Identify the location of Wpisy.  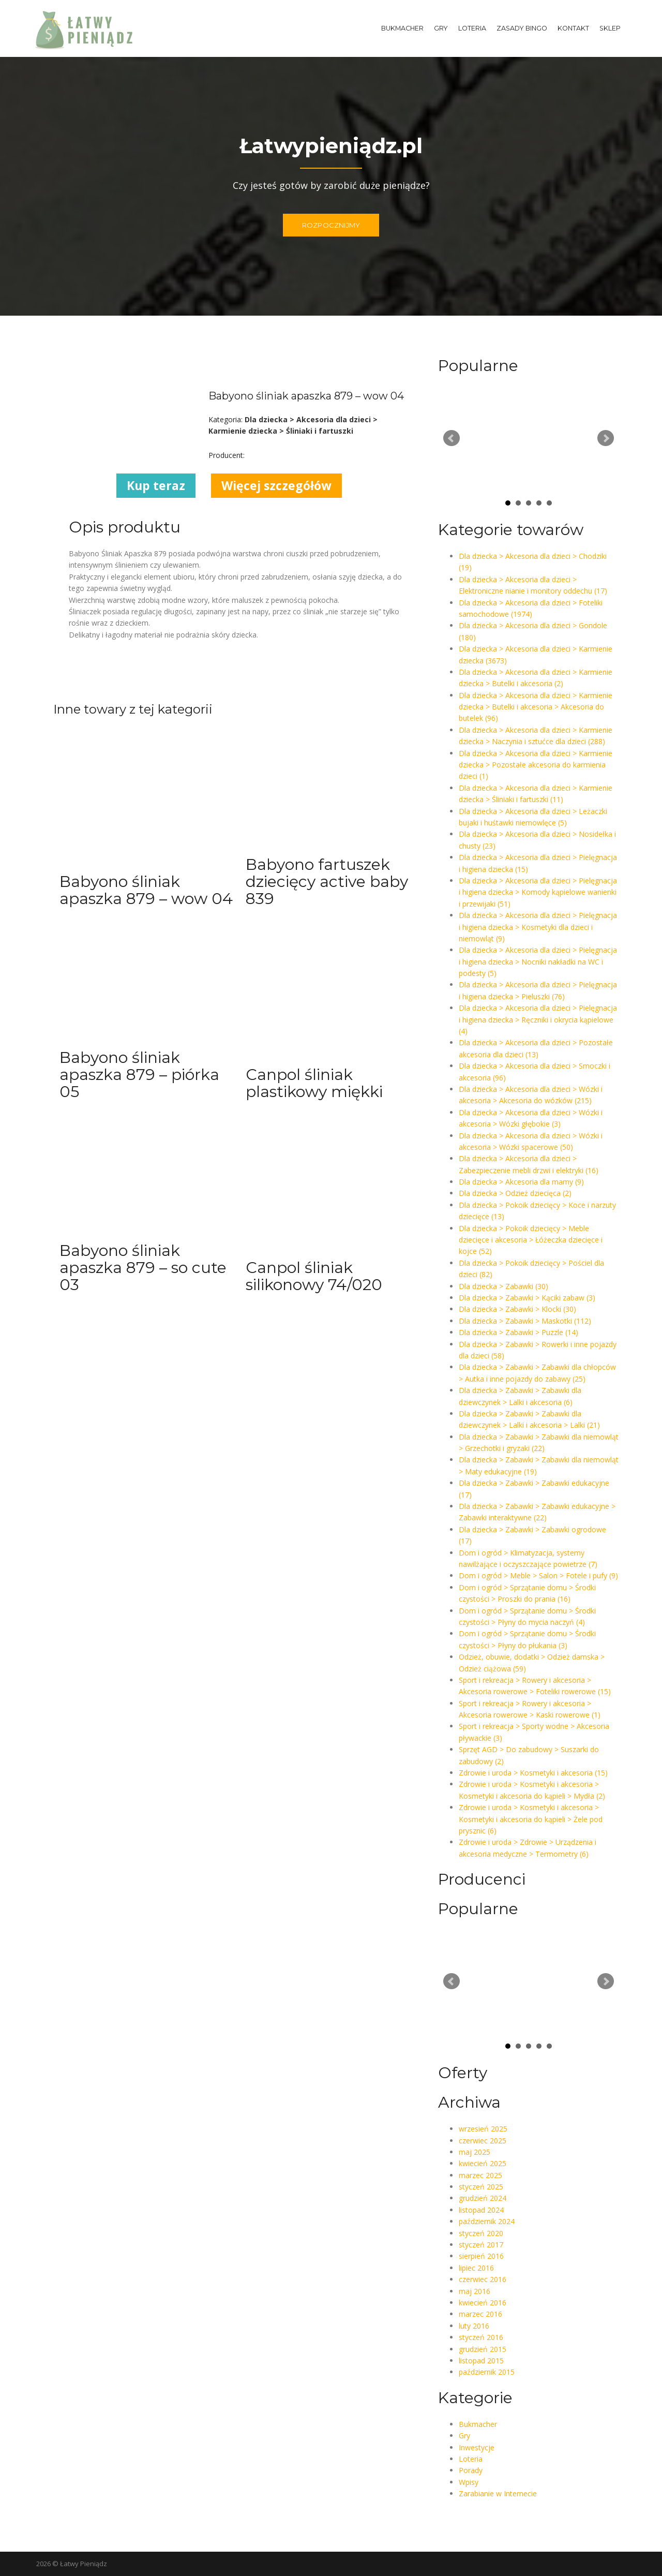
(468, 2482).